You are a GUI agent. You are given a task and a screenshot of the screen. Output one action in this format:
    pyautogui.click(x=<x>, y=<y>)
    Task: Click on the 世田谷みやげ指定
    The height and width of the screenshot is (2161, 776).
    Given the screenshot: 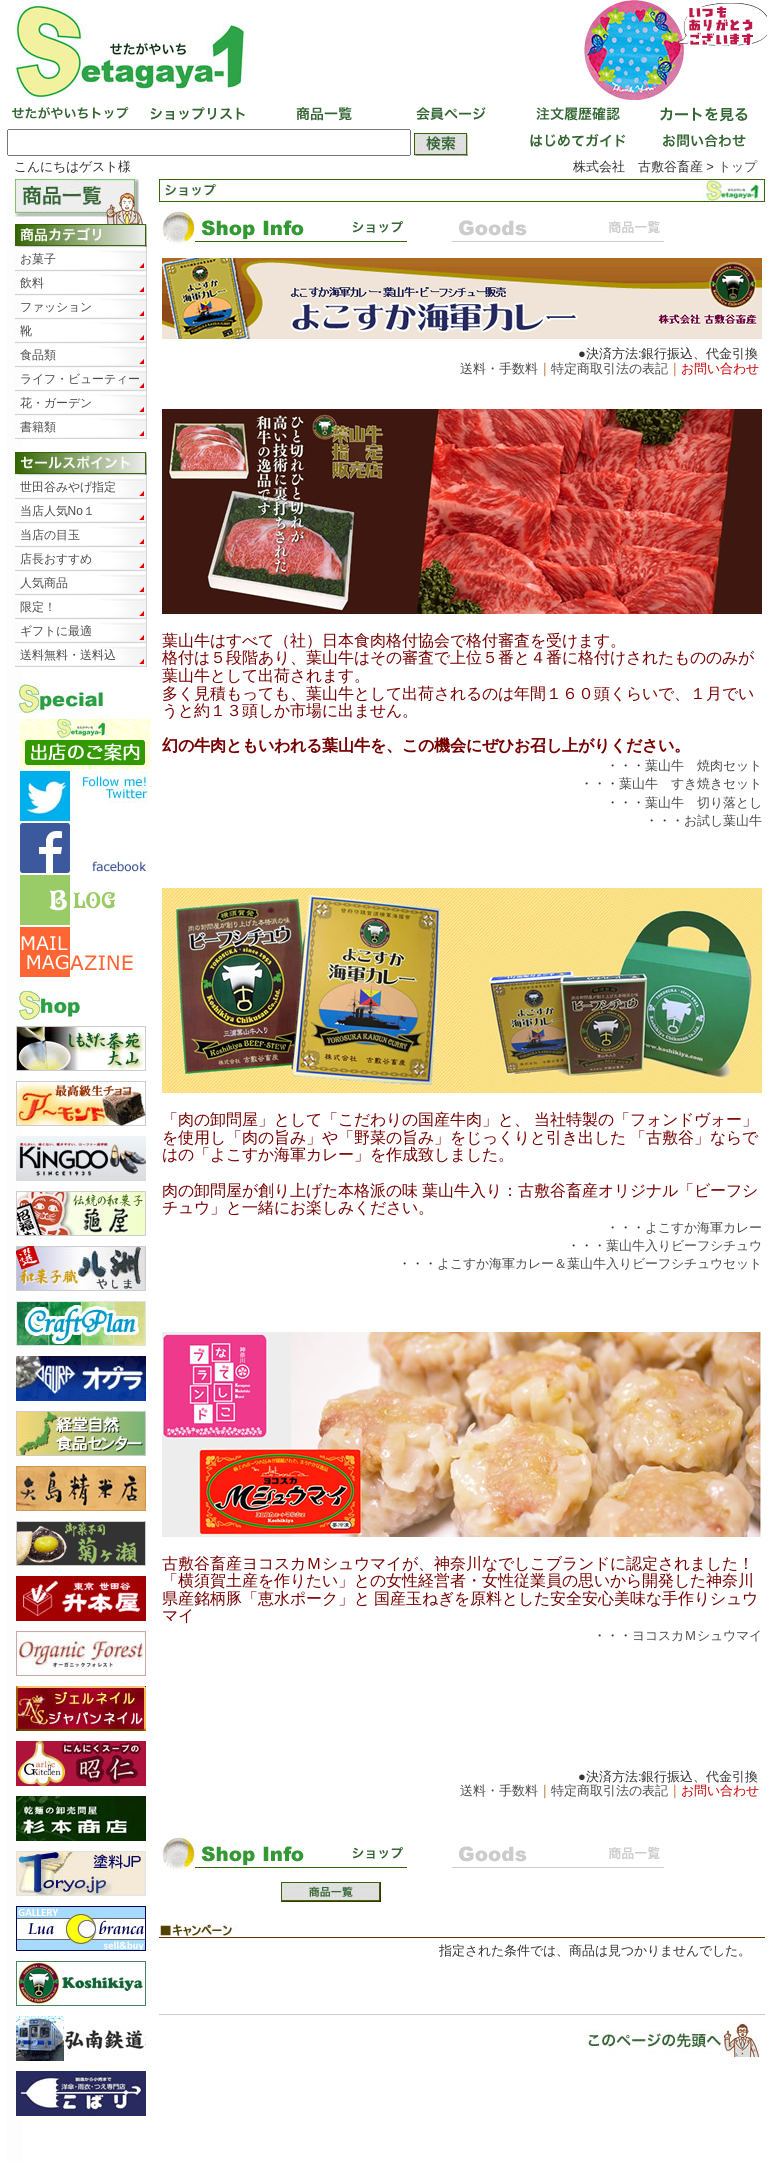 What is the action you would take?
    pyautogui.click(x=68, y=487)
    